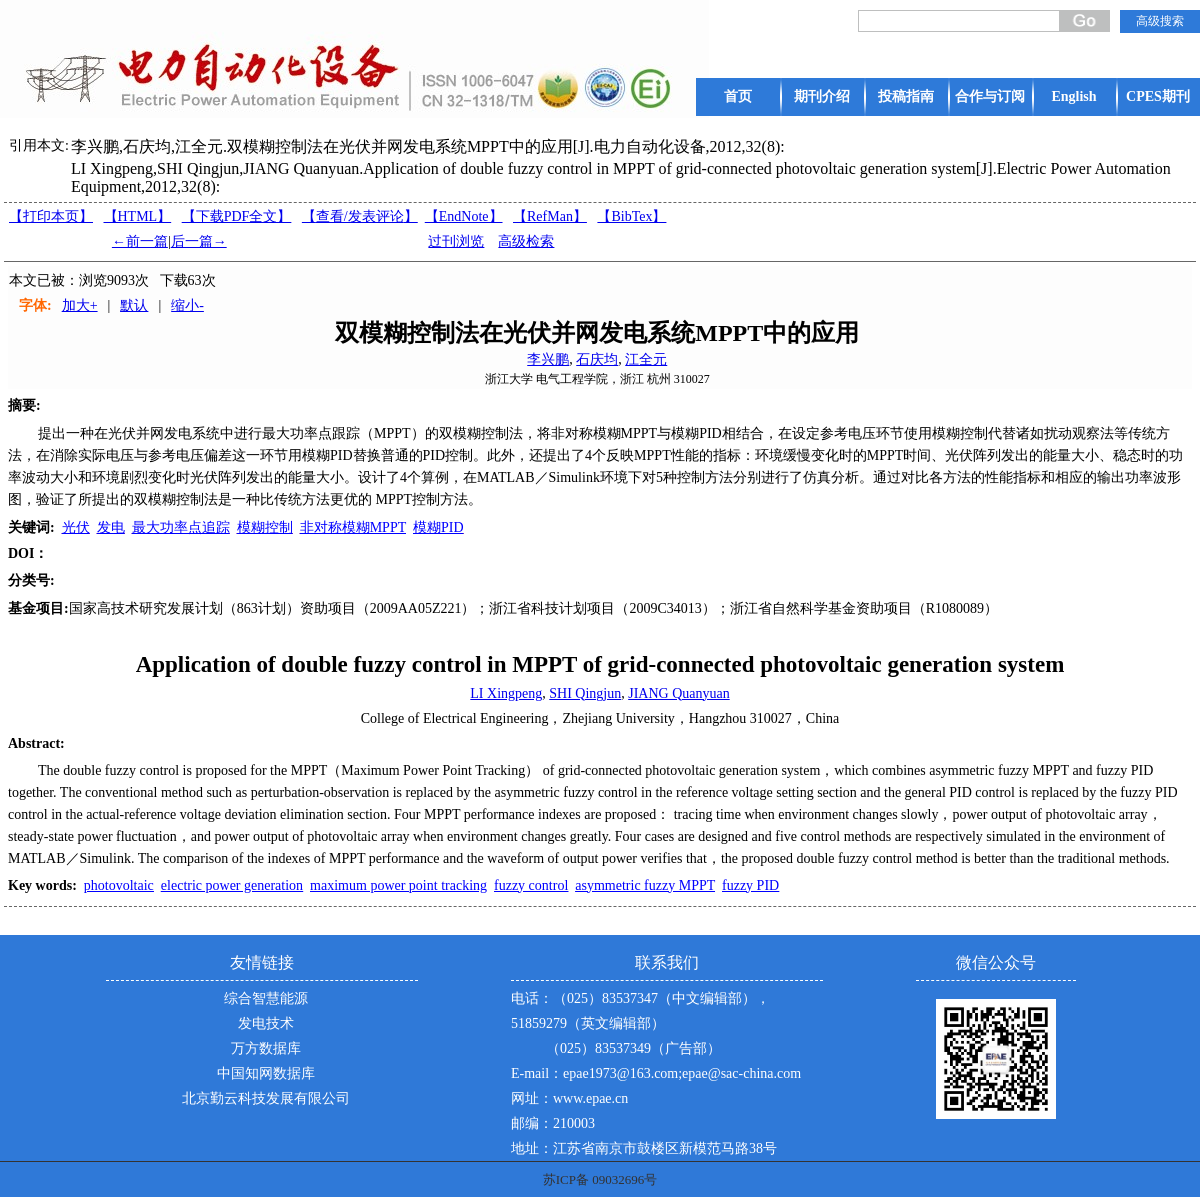  What do you see at coordinates (80, 305) in the screenshot?
I see `加大+` at bounding box center [80, 305].